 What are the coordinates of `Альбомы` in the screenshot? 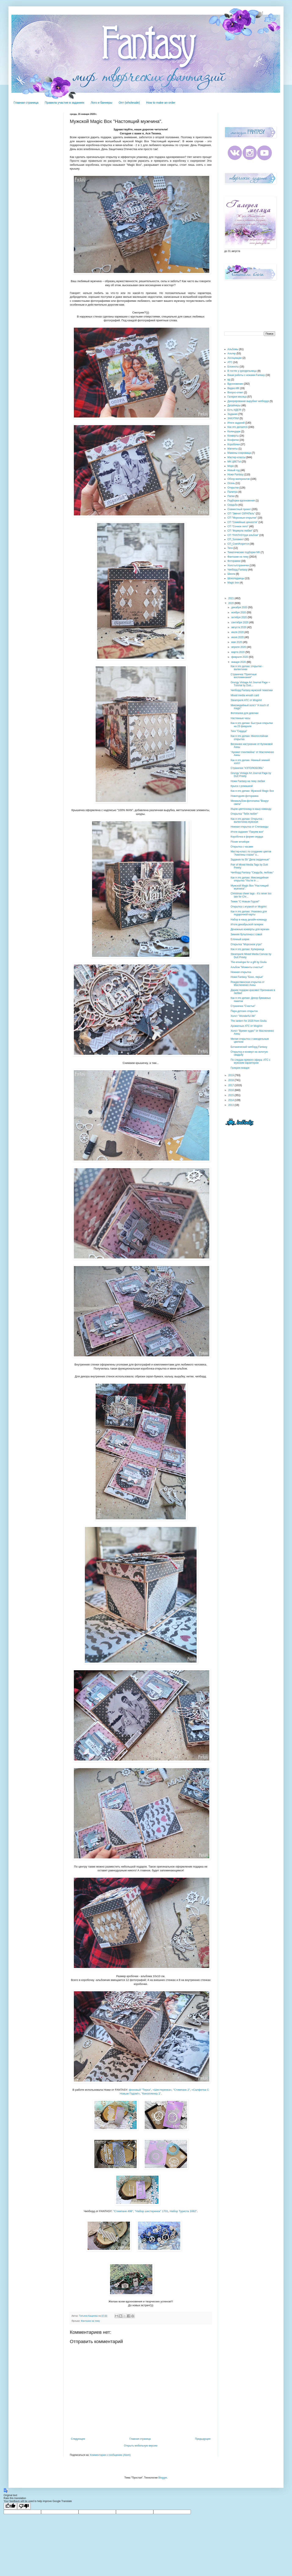 It's located at (232, 349).